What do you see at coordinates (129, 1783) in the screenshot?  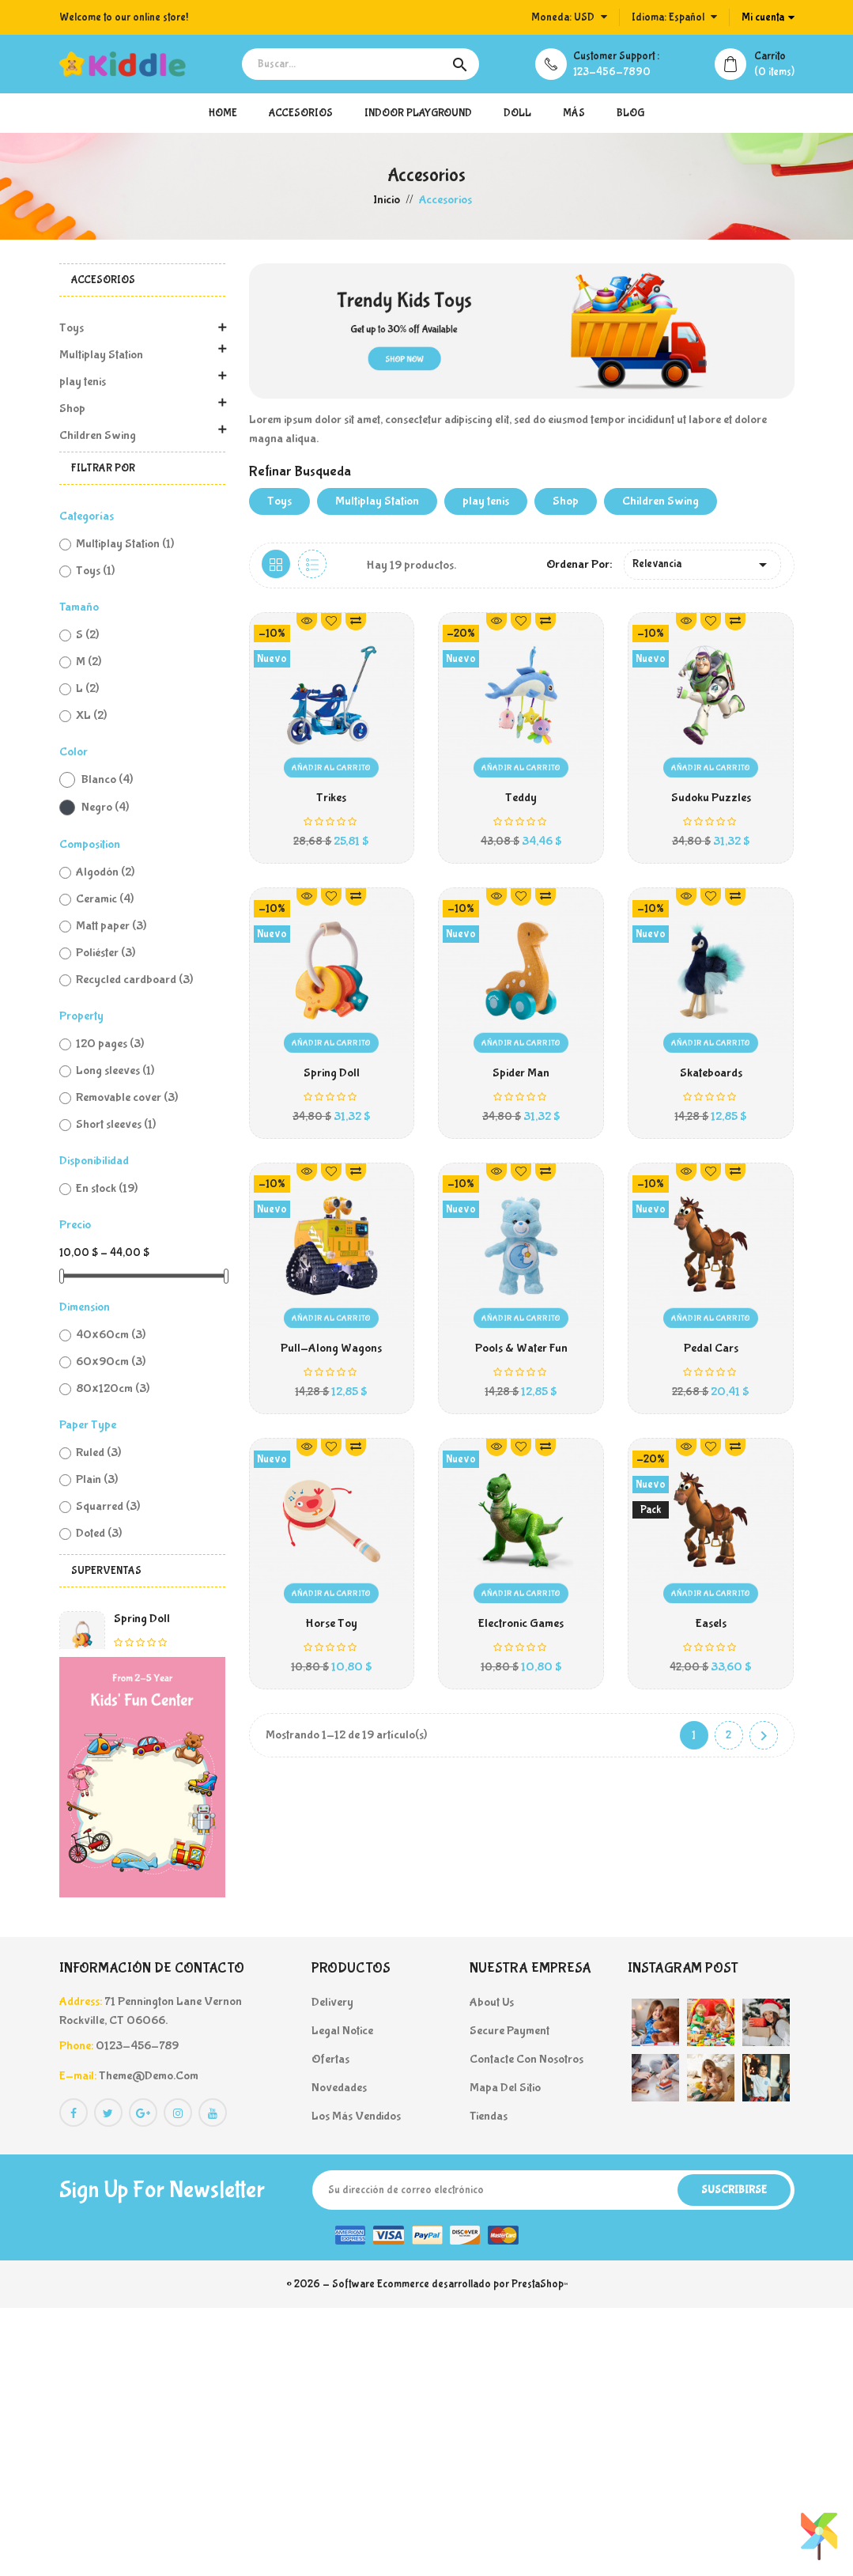 I see `Trikes` at bounding box center [129, 1783].